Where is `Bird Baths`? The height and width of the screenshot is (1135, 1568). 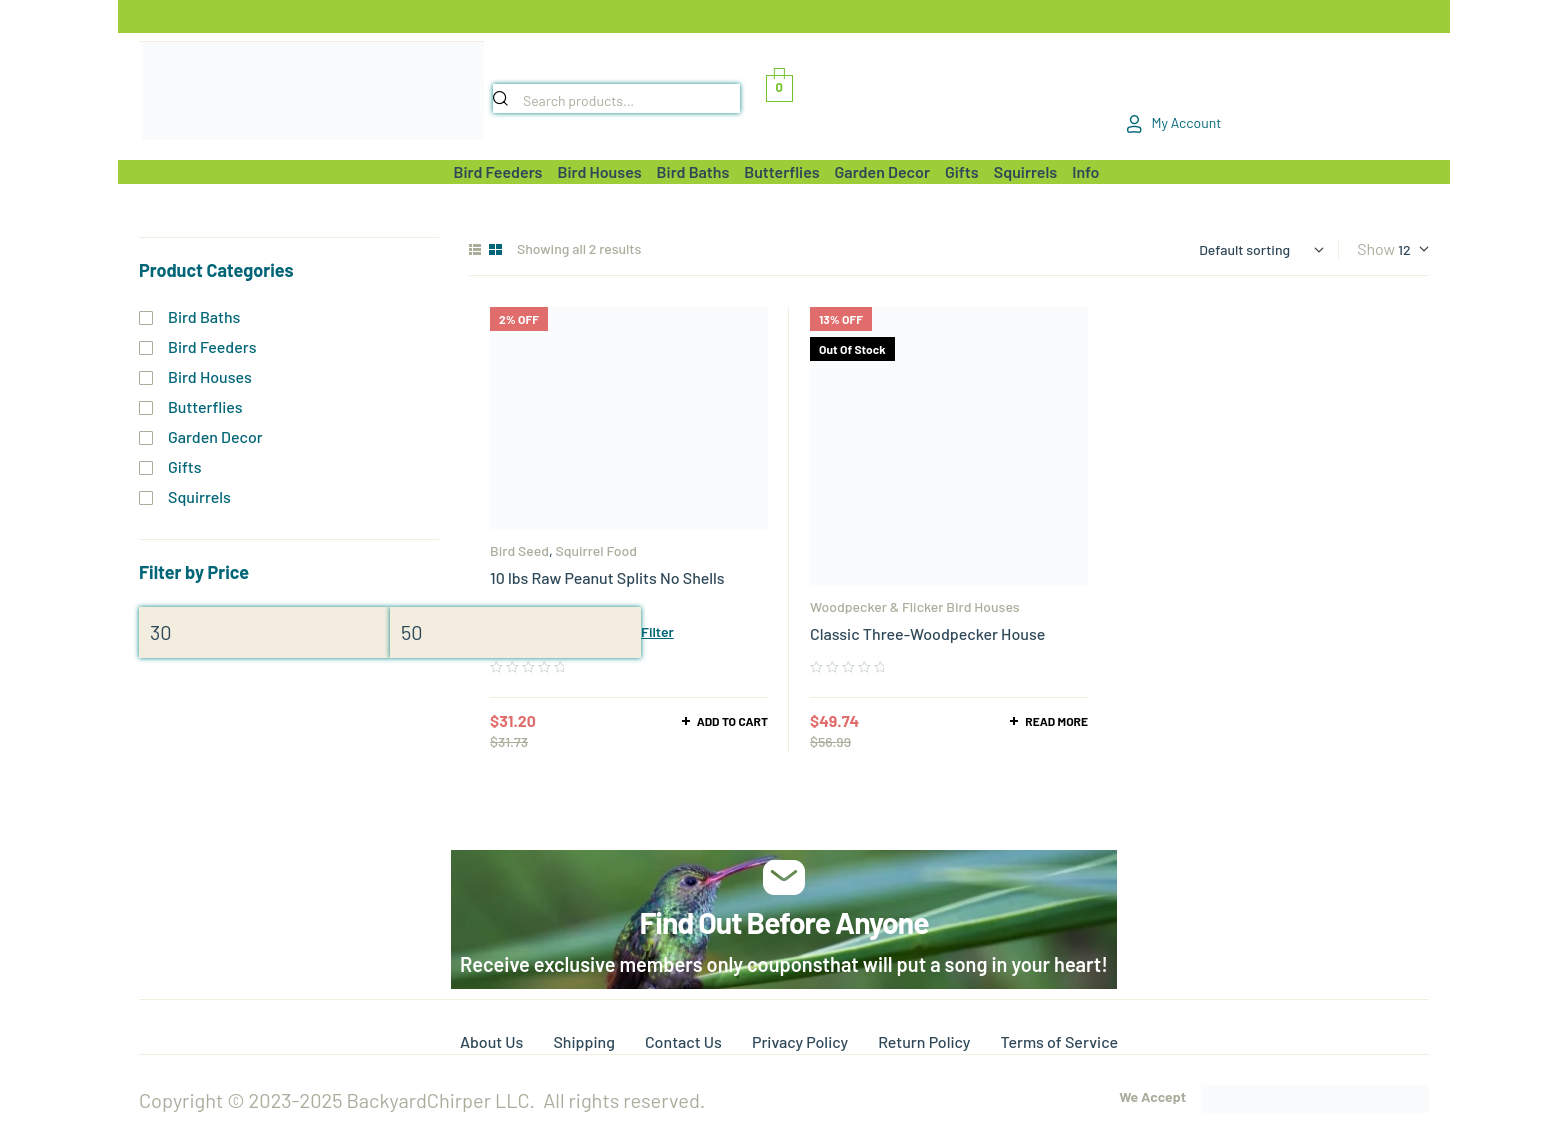
Bird Baths is located at coordinates (204, 316).